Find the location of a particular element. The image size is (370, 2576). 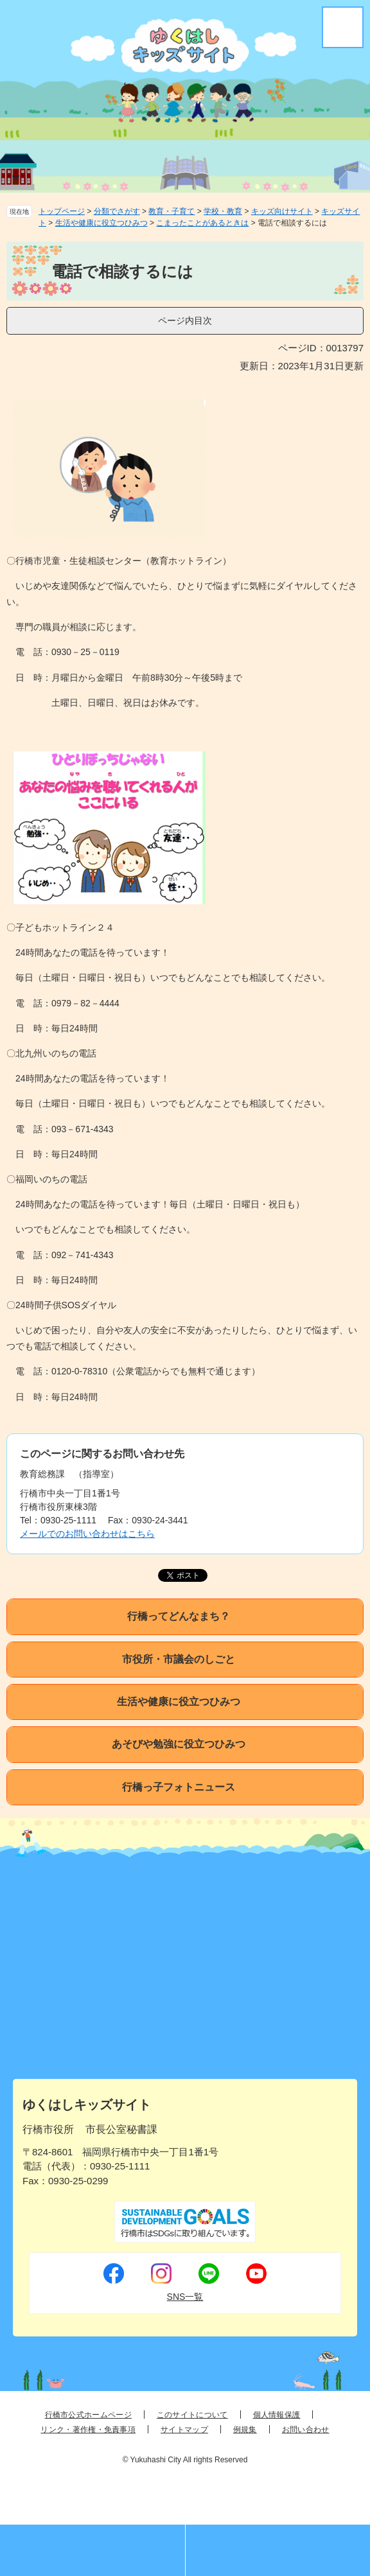

SNS一覧 is located at coordinates (185, 2296).